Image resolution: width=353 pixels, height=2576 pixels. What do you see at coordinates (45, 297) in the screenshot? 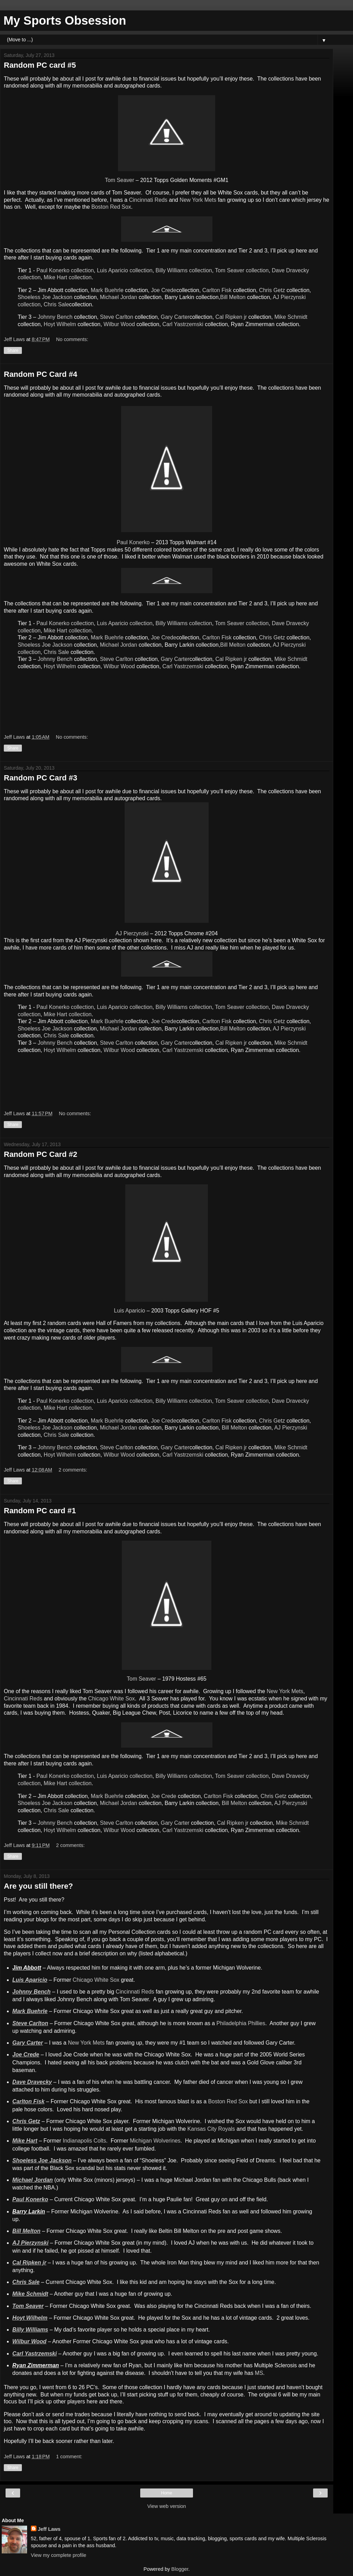
I see `Shoeless Joe Jackson` at bounding box center [45, 297].